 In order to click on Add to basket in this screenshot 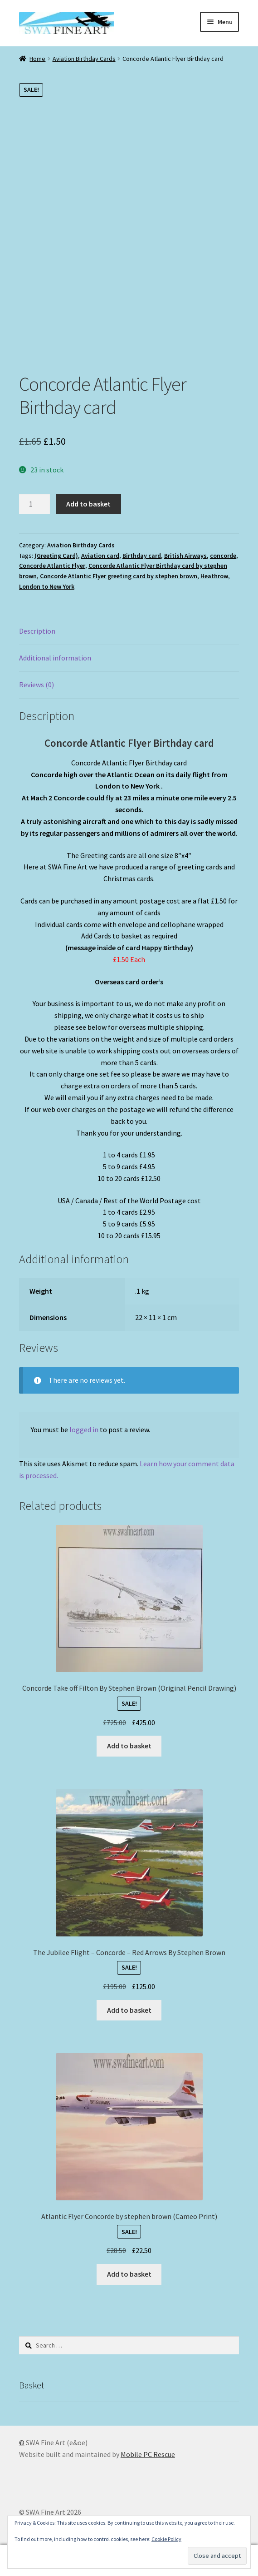, I will do `click(88, 503)`.